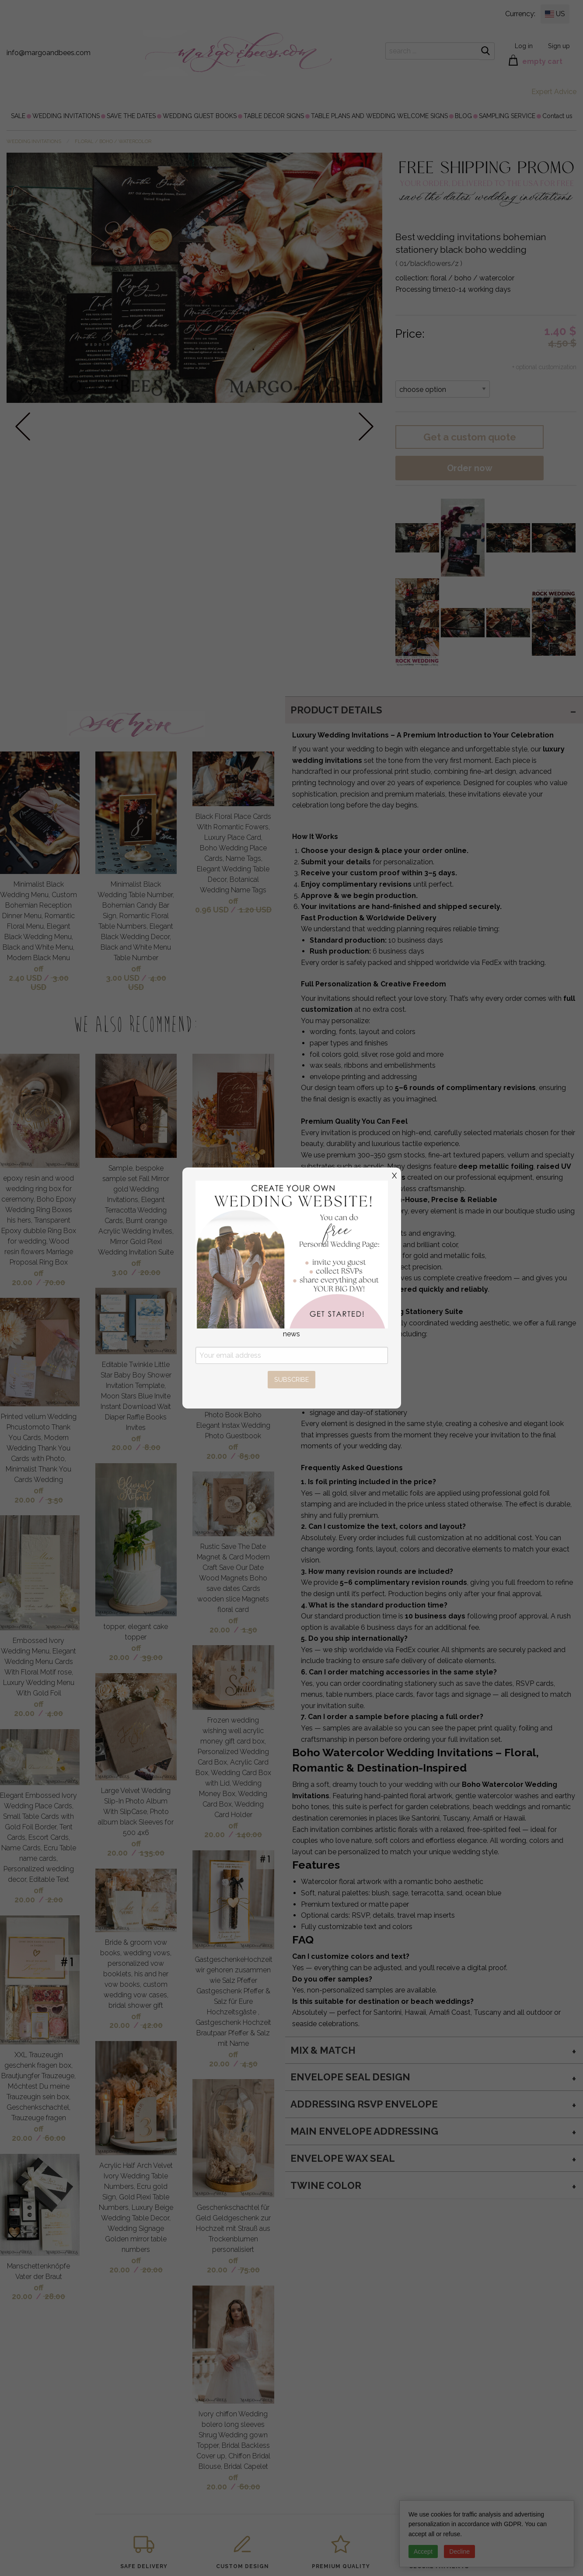 This screenshot has height=2576, width=583. I want to click on next, so click(366, 426).